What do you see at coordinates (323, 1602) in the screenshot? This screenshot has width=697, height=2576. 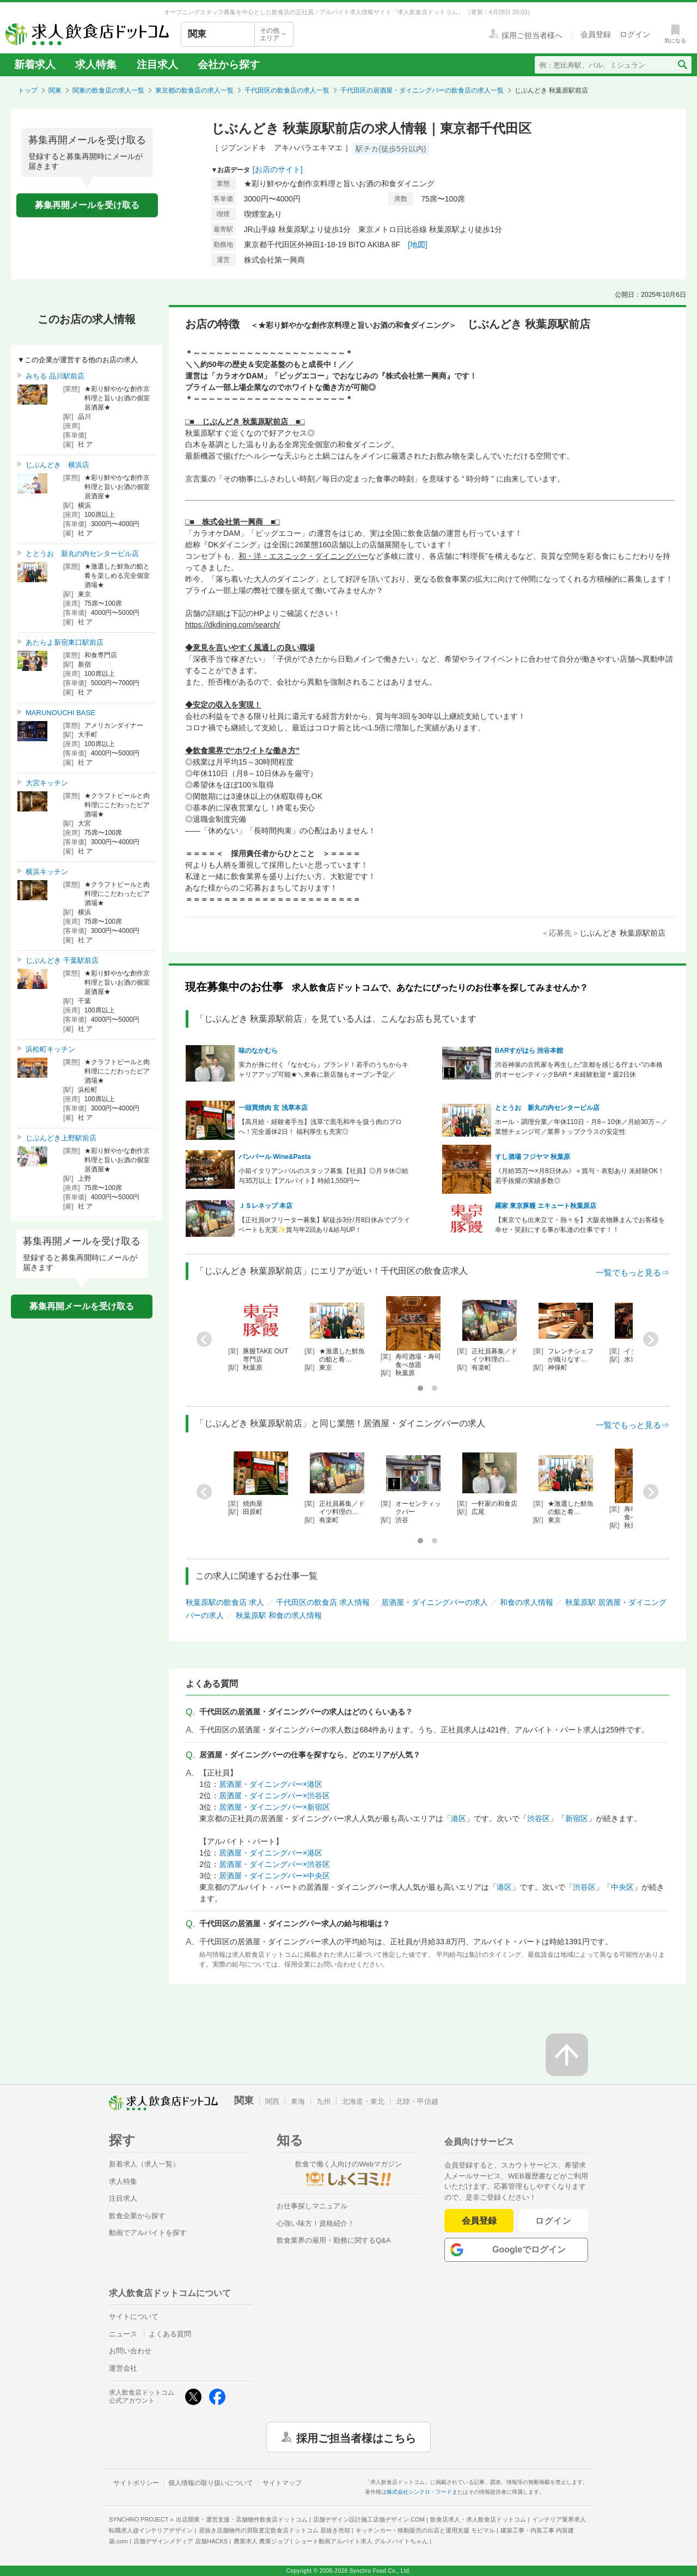 I see `千代田区の飲食店 求人情報` at bounding box center [323, 1602].